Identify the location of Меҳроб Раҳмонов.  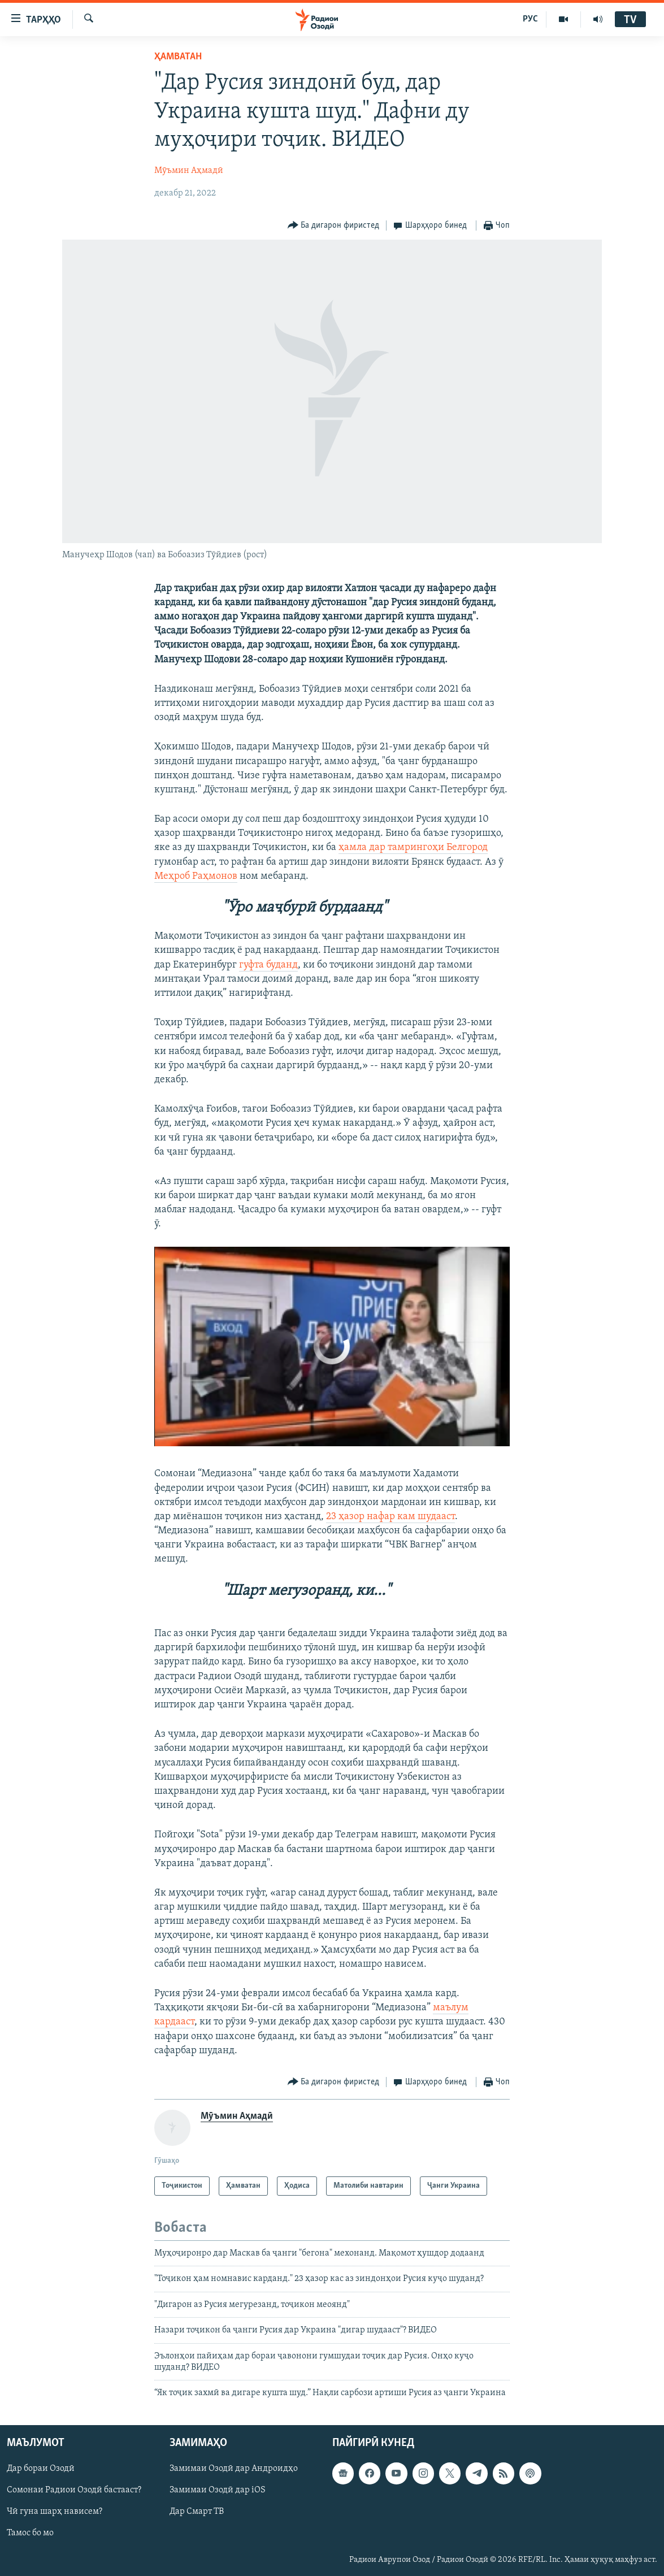
(195, 876).